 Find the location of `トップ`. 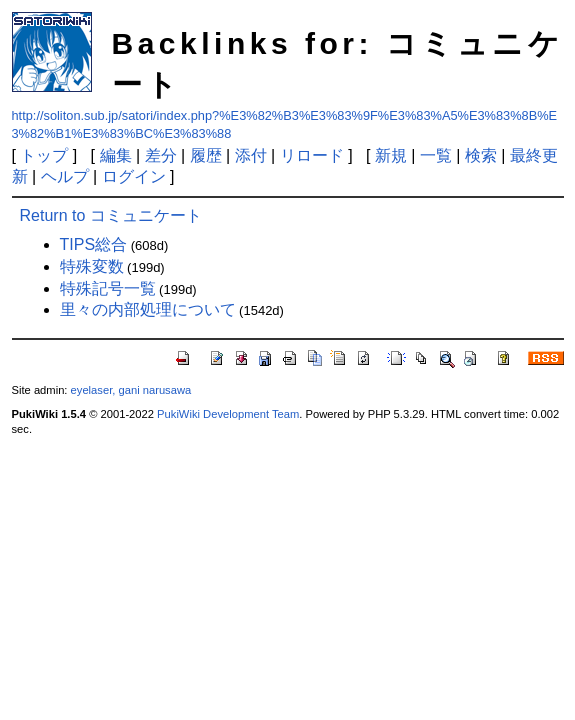

トップ is located at coordinates (44, 155).